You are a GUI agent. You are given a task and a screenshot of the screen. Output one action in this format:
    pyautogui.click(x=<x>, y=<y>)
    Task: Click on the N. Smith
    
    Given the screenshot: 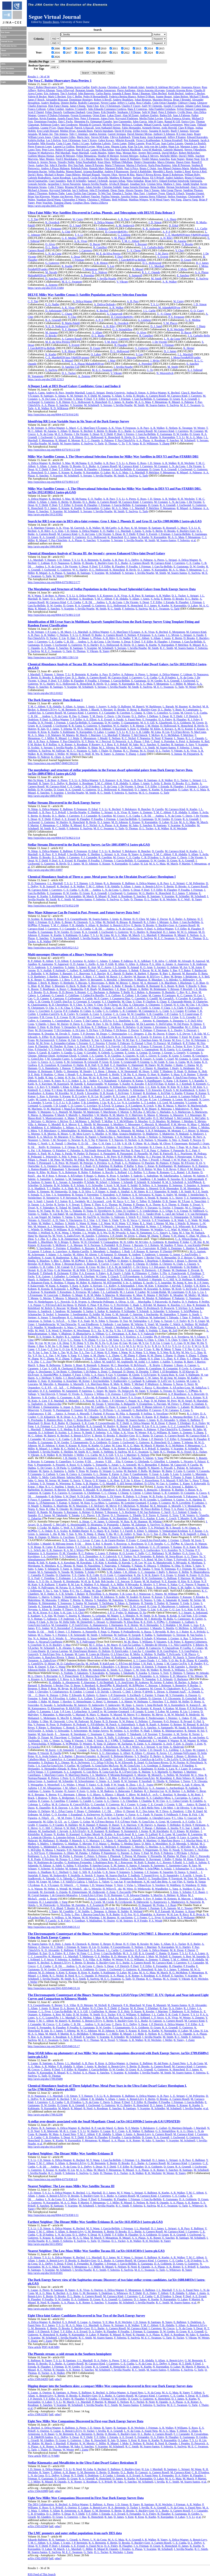 What is the action you would take?
    pyautogui.click(x=87, y=1432)
    